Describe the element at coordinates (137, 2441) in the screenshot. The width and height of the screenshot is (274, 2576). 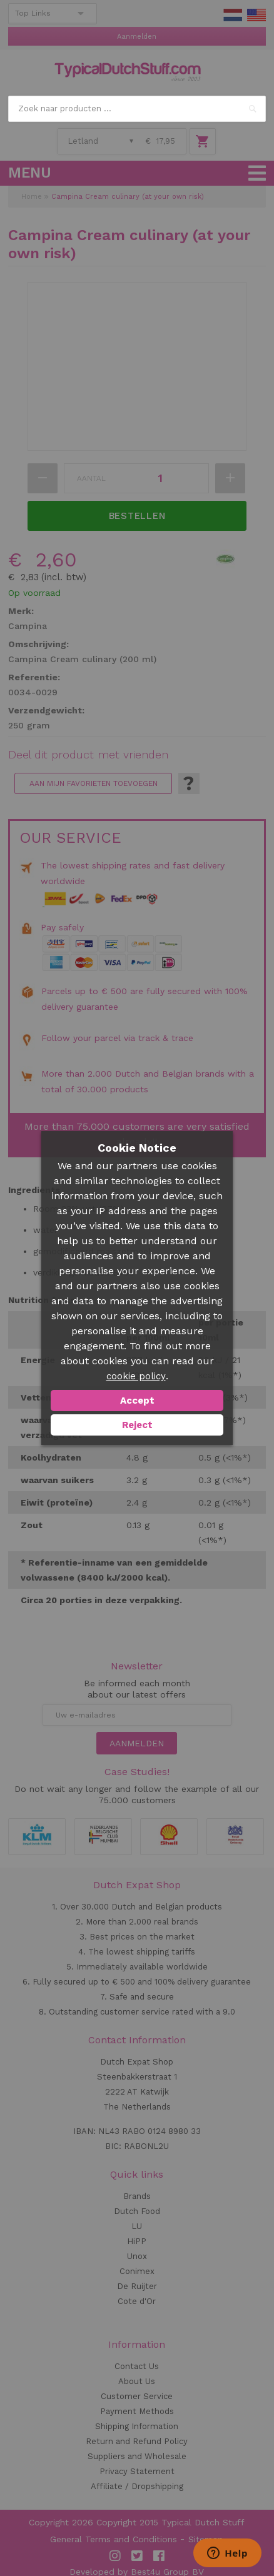
I see `Return and Refund Policy` at that location.